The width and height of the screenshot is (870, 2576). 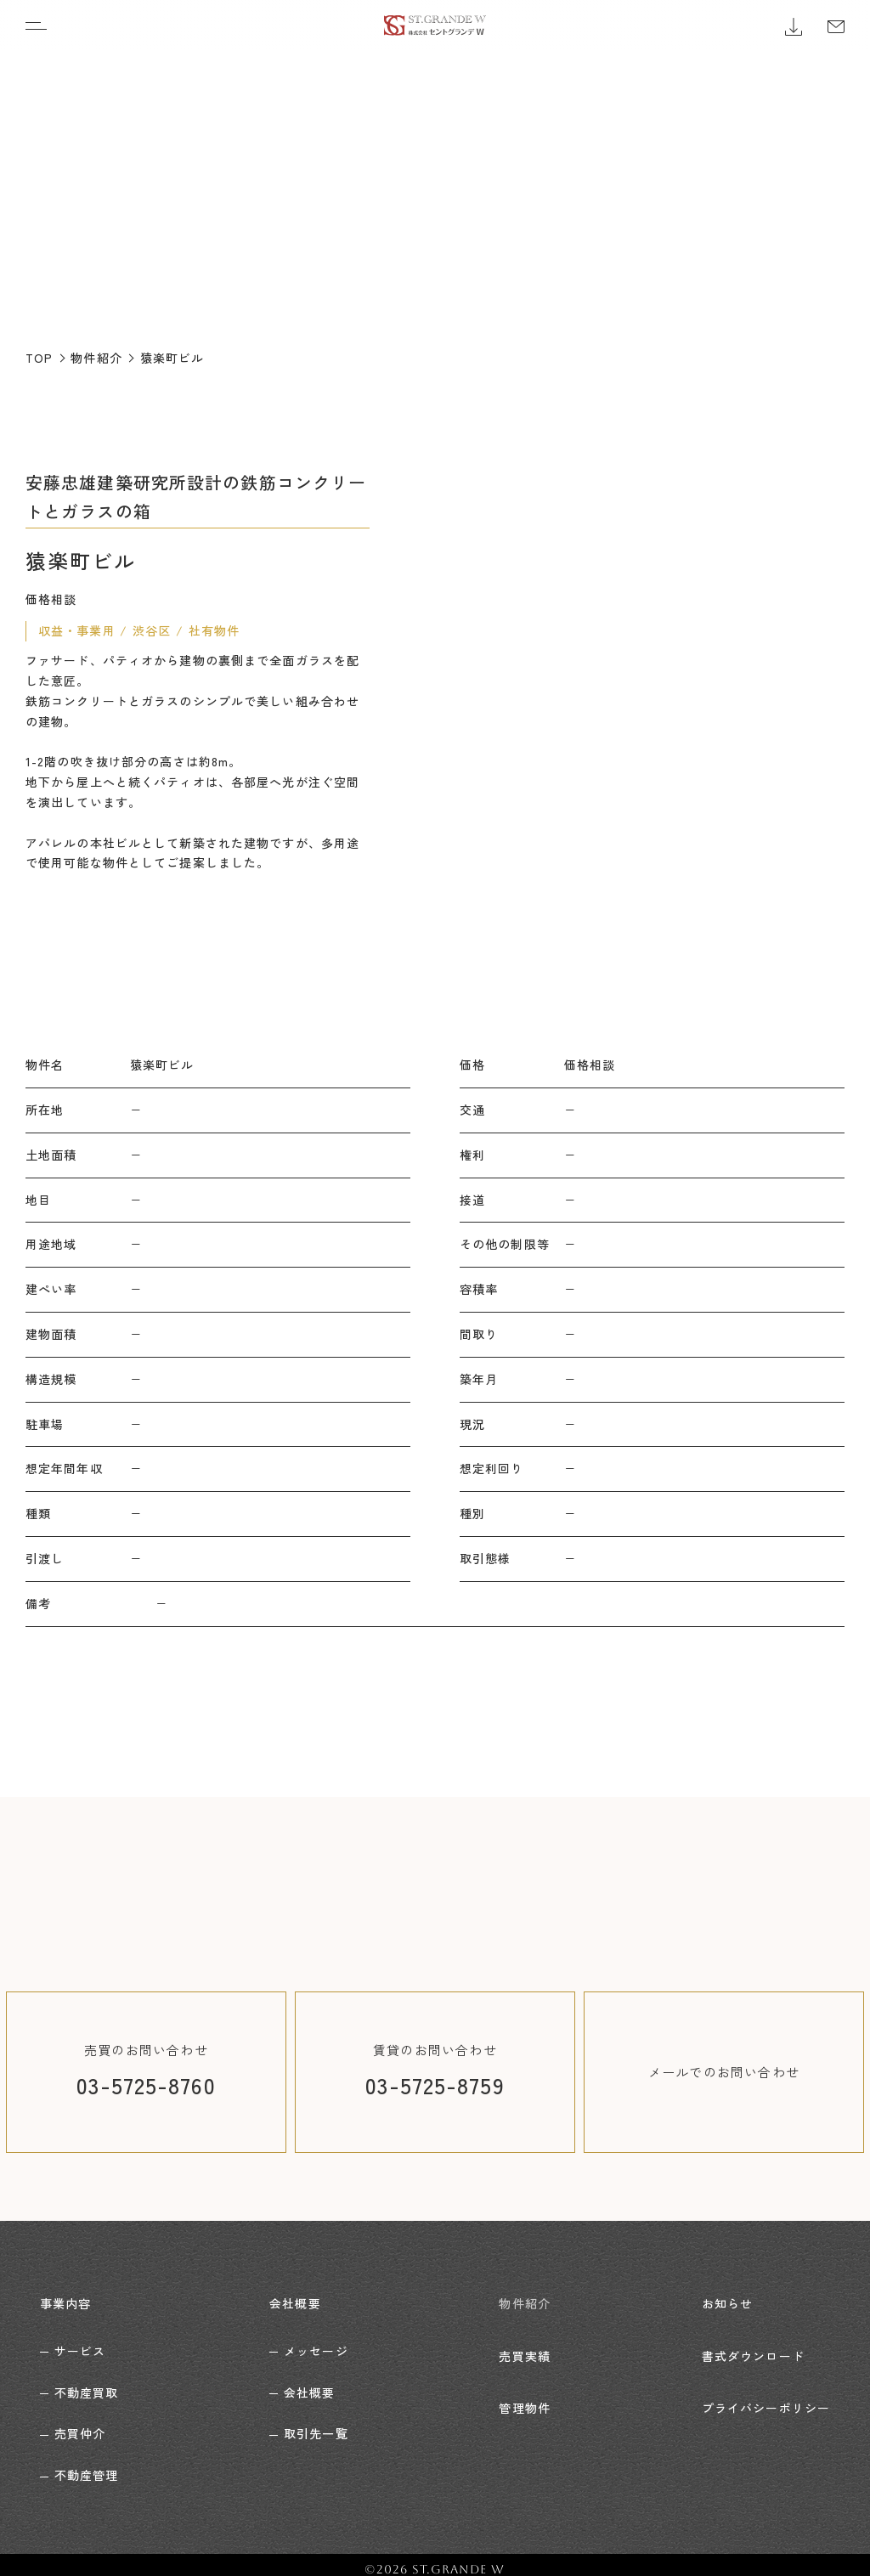 I want to click on 売買仲介, so click(x=79, y=2423).